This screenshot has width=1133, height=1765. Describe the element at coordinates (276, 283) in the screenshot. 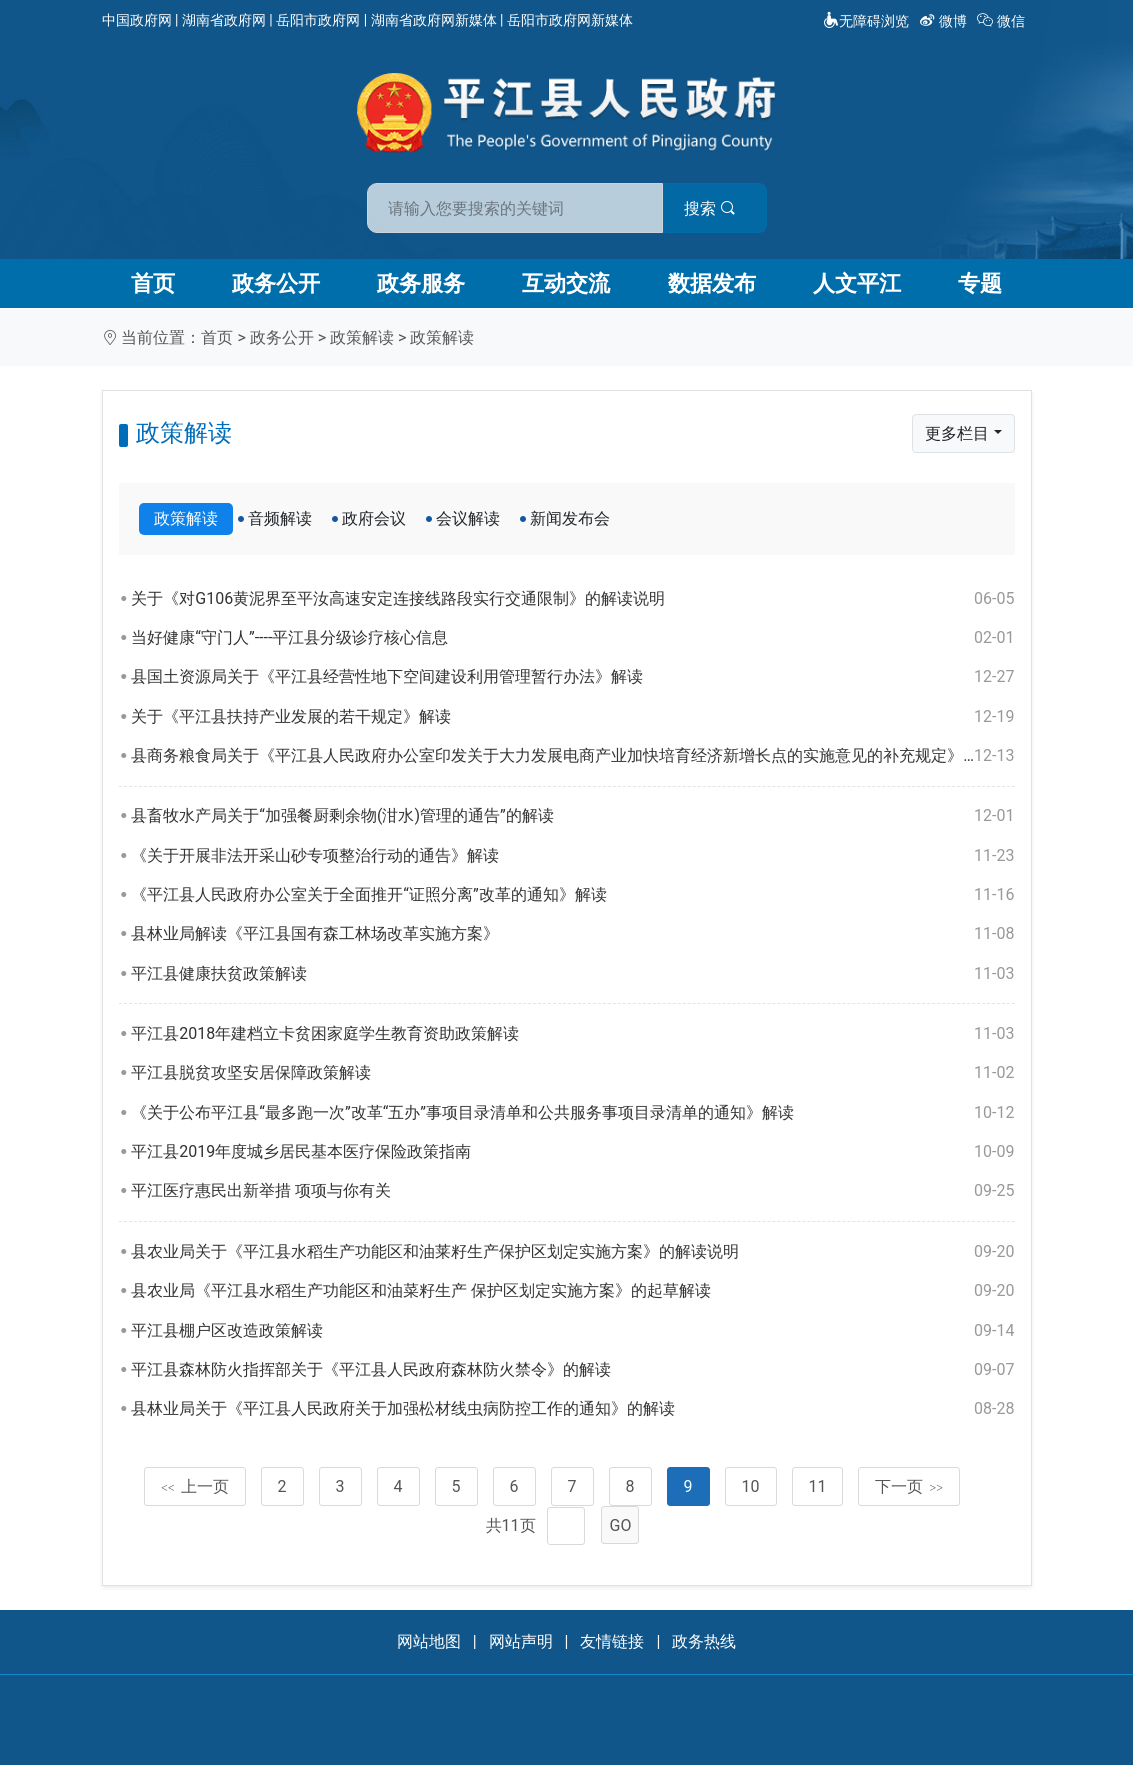

I see `政务公开` at that location.